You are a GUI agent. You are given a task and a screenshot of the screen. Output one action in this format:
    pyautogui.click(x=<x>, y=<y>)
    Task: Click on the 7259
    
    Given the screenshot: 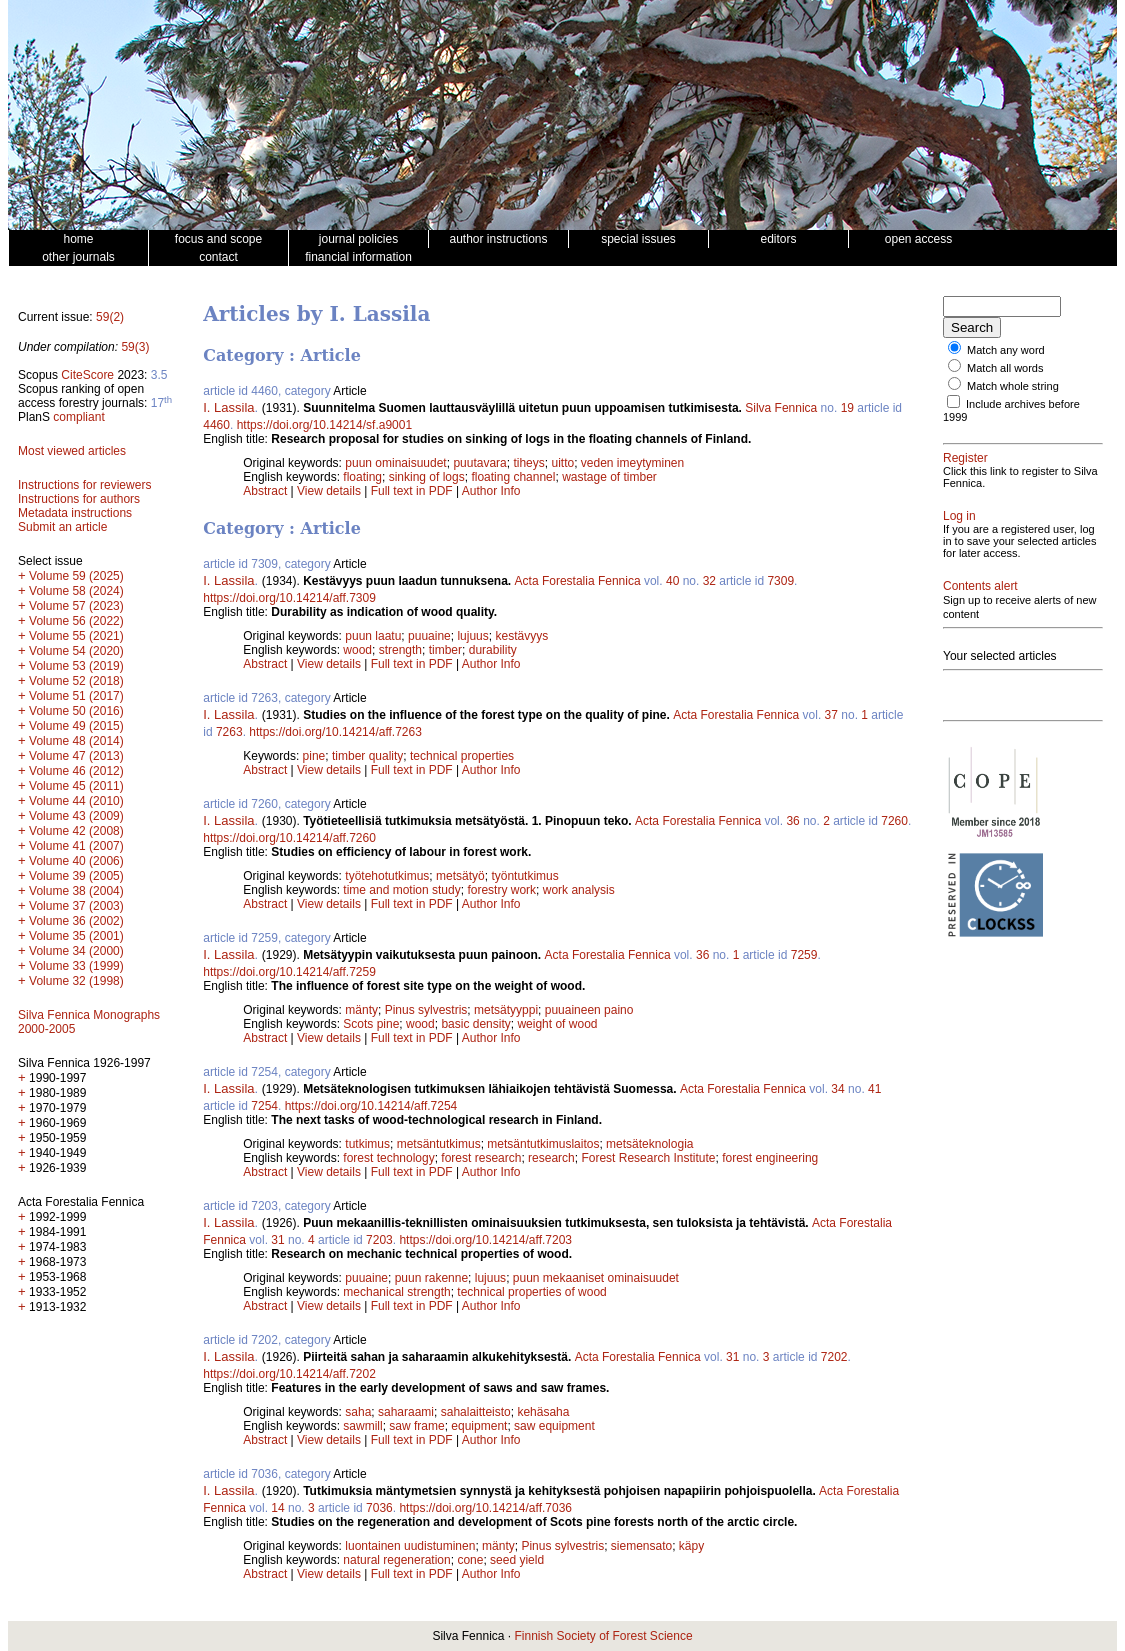 What is the action you would take?
    pyautogui.click(x=804, y=955)
    